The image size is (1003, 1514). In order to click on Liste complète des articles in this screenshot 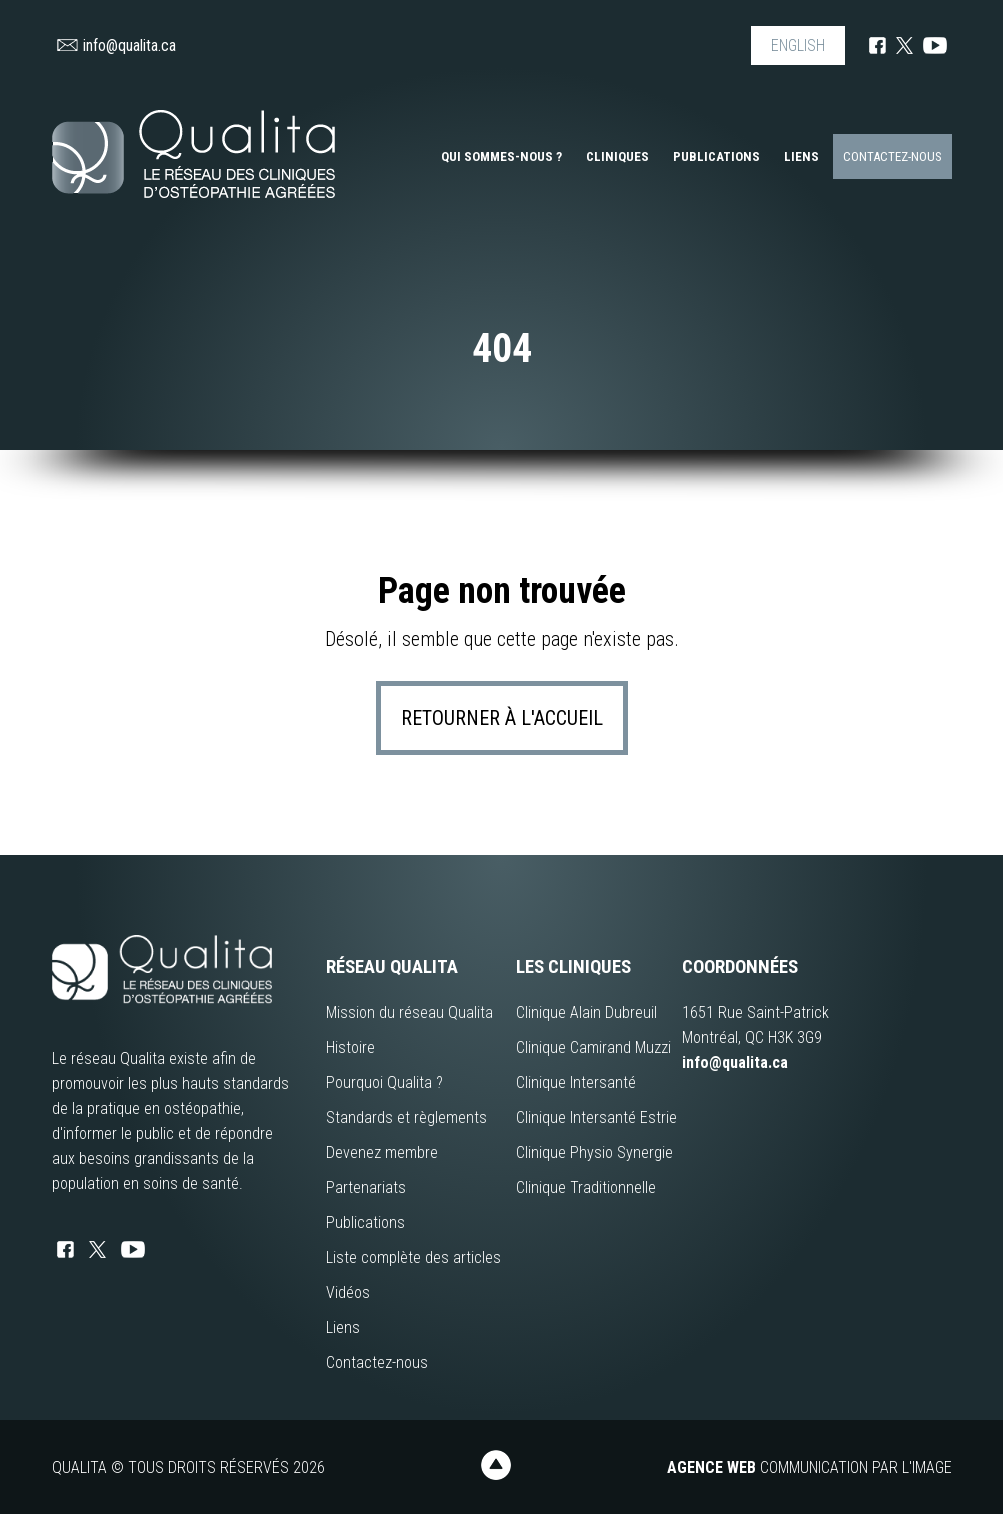, I will do `click(413, 1257)`.